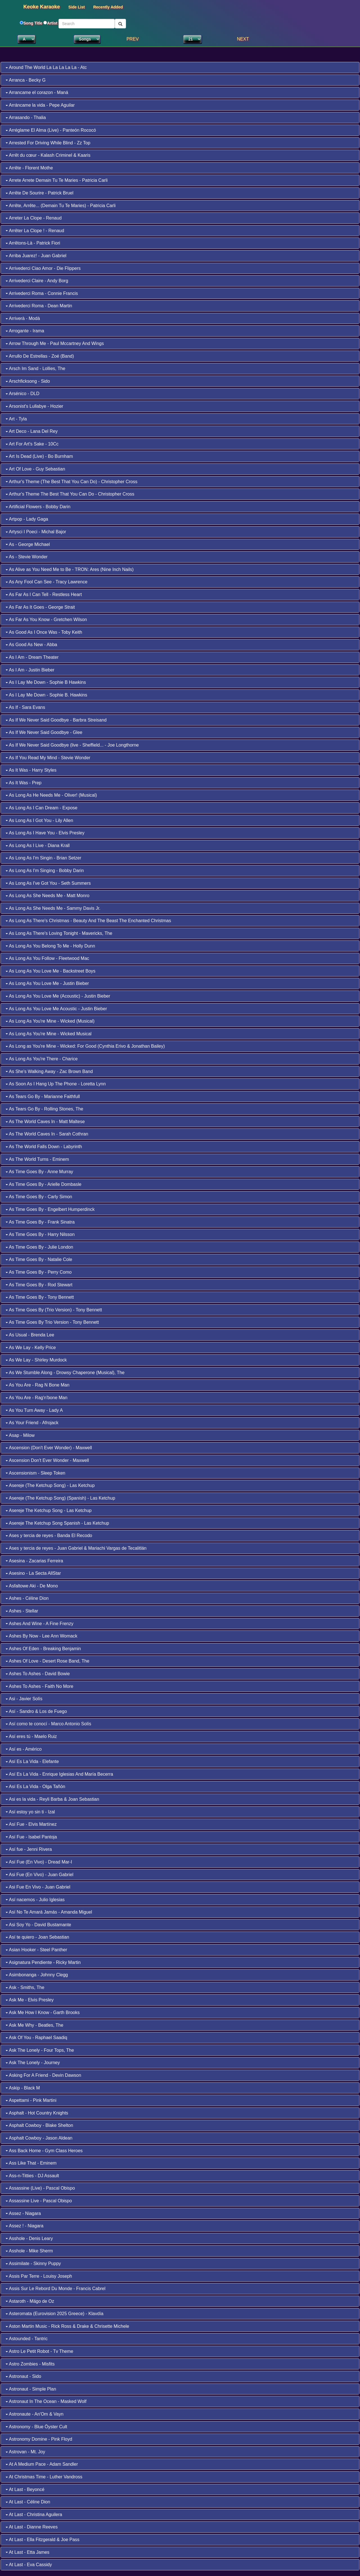 The height and width of the screenshot is (2576, 360). What do you see at coordinates (29, 1849) in the screenshot?
I see `Así fue - Jenni Rivera` at bounding box center [29, 1849].